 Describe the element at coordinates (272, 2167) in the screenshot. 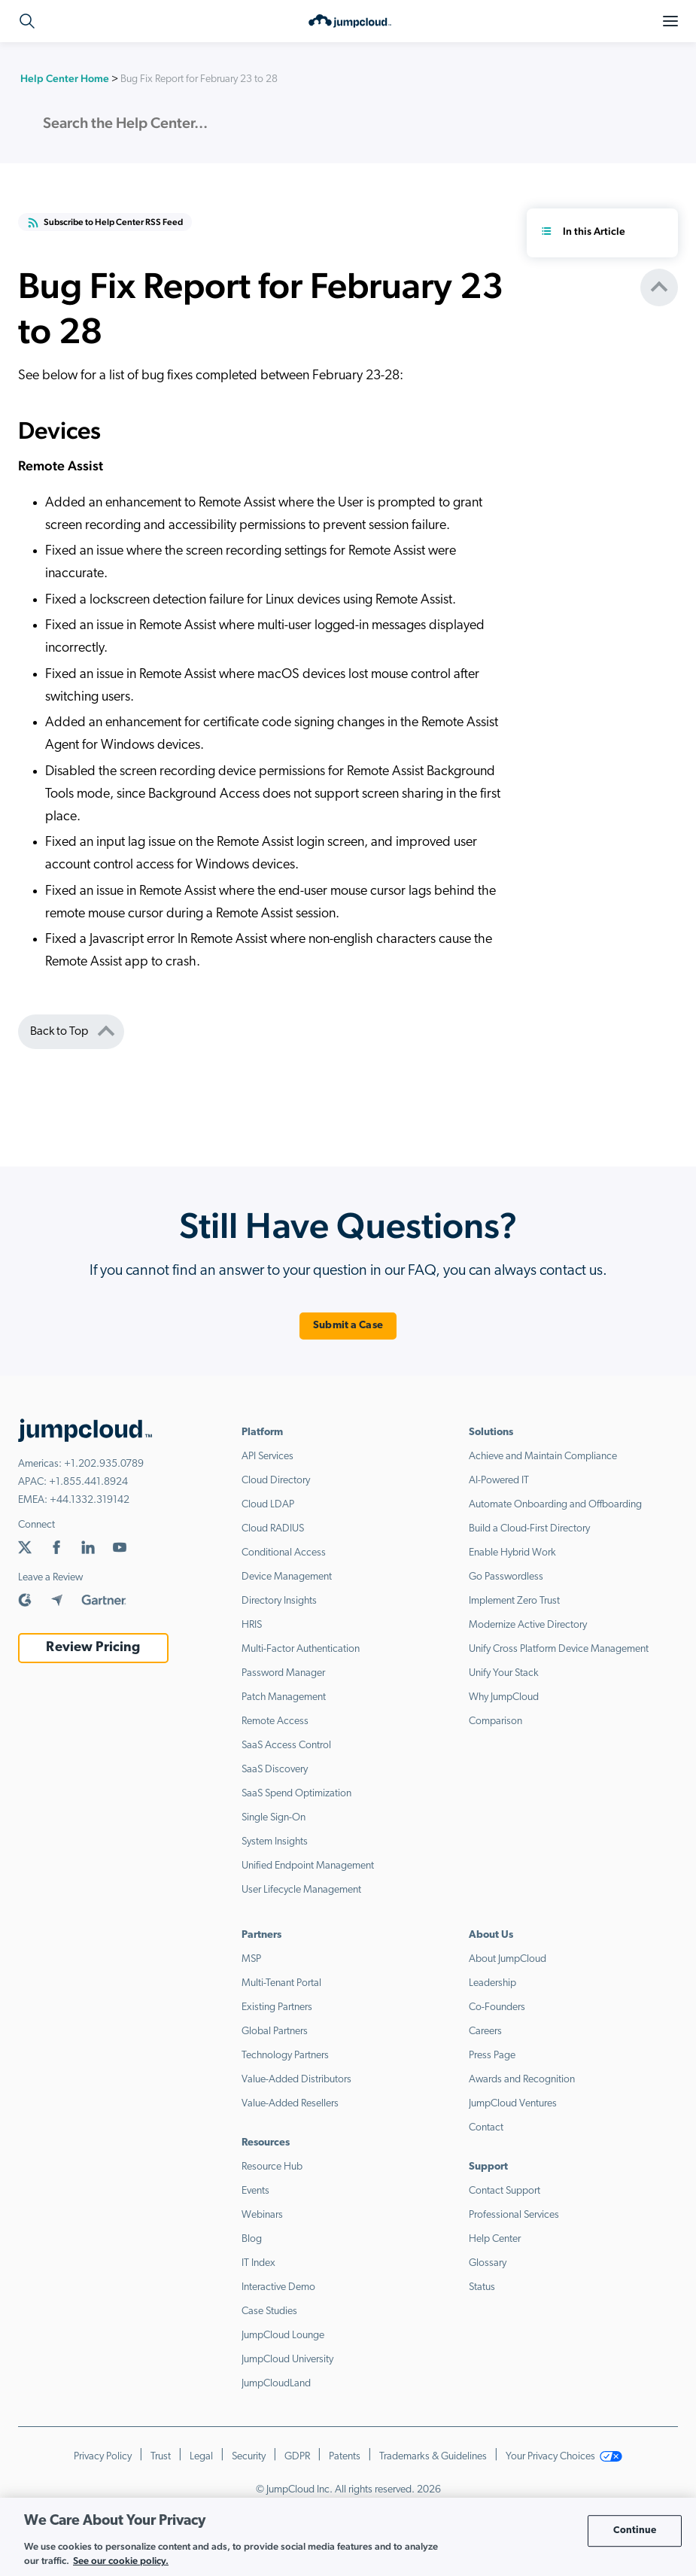

I see `Resource Hub` at that location.